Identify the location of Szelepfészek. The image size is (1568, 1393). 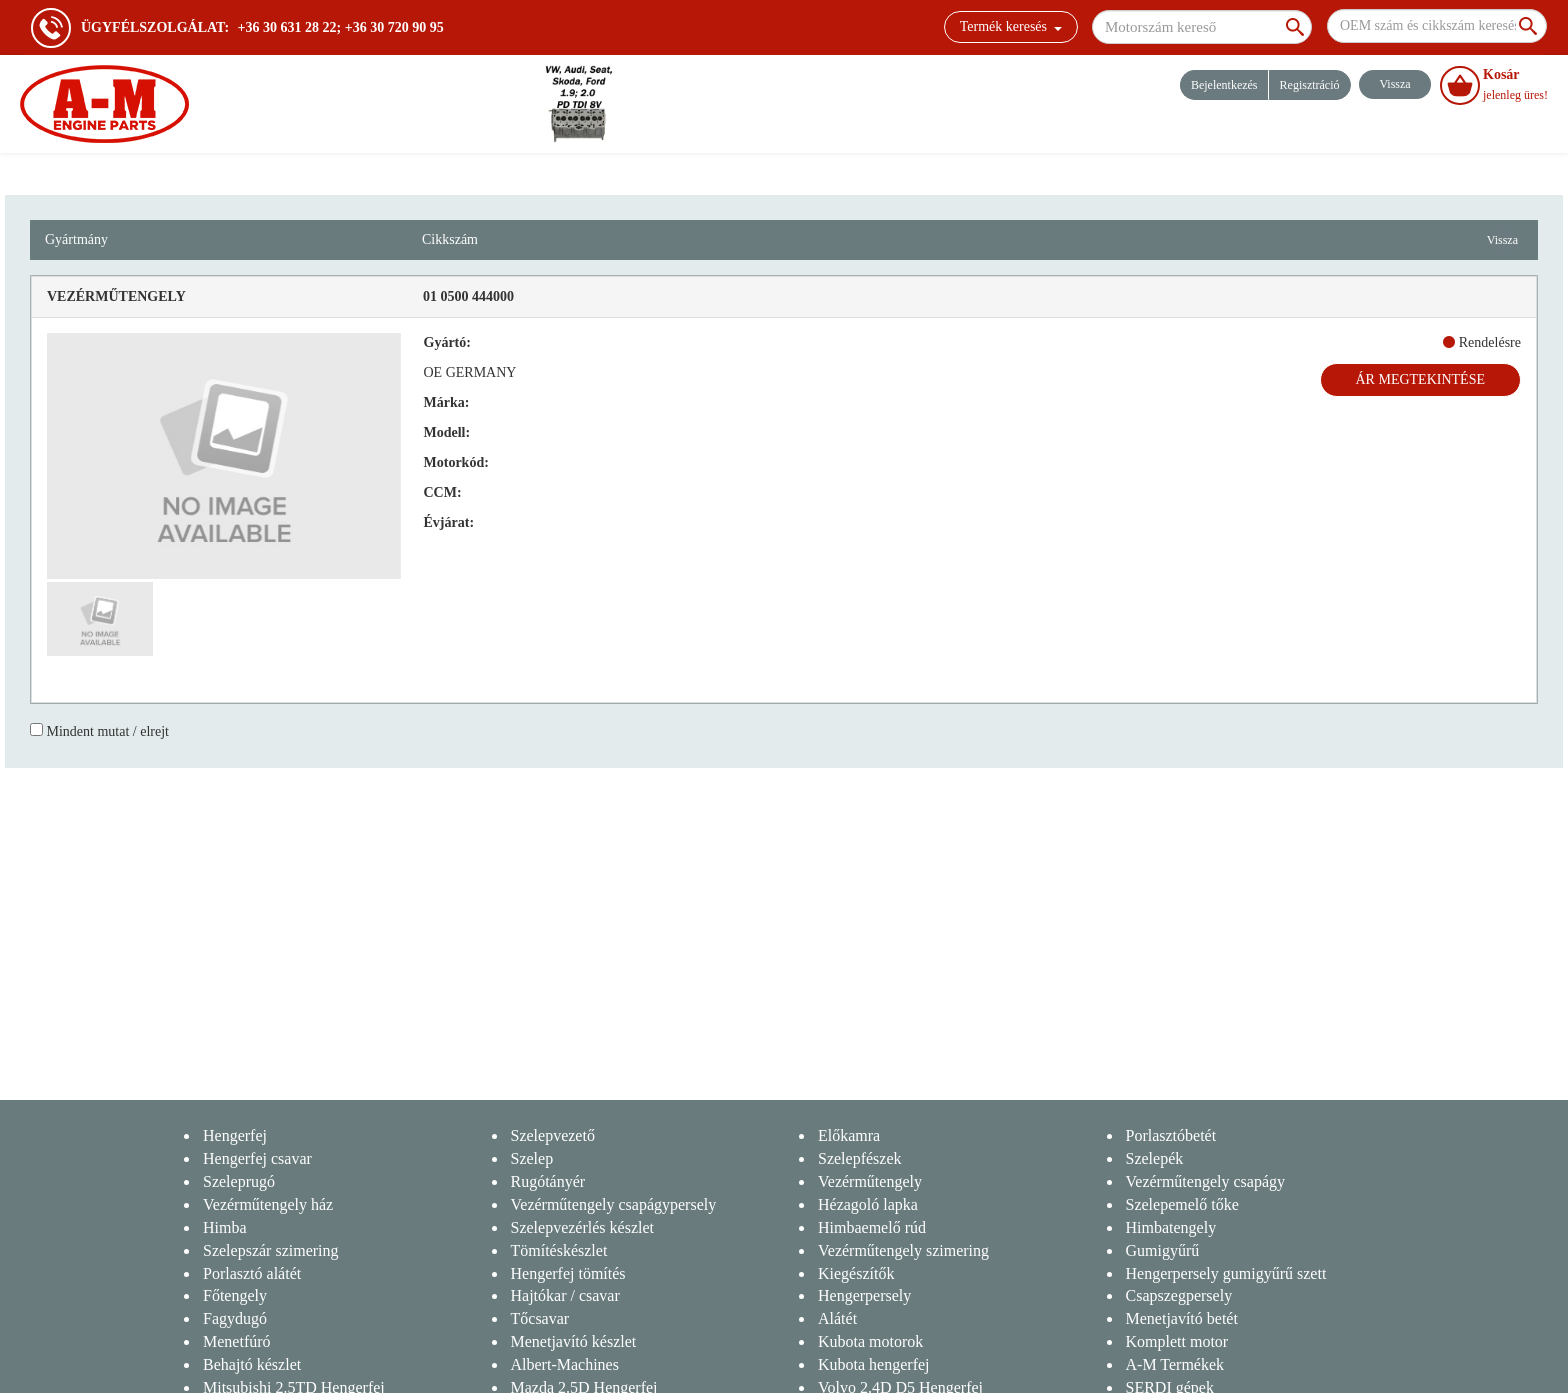
(860, 1158).